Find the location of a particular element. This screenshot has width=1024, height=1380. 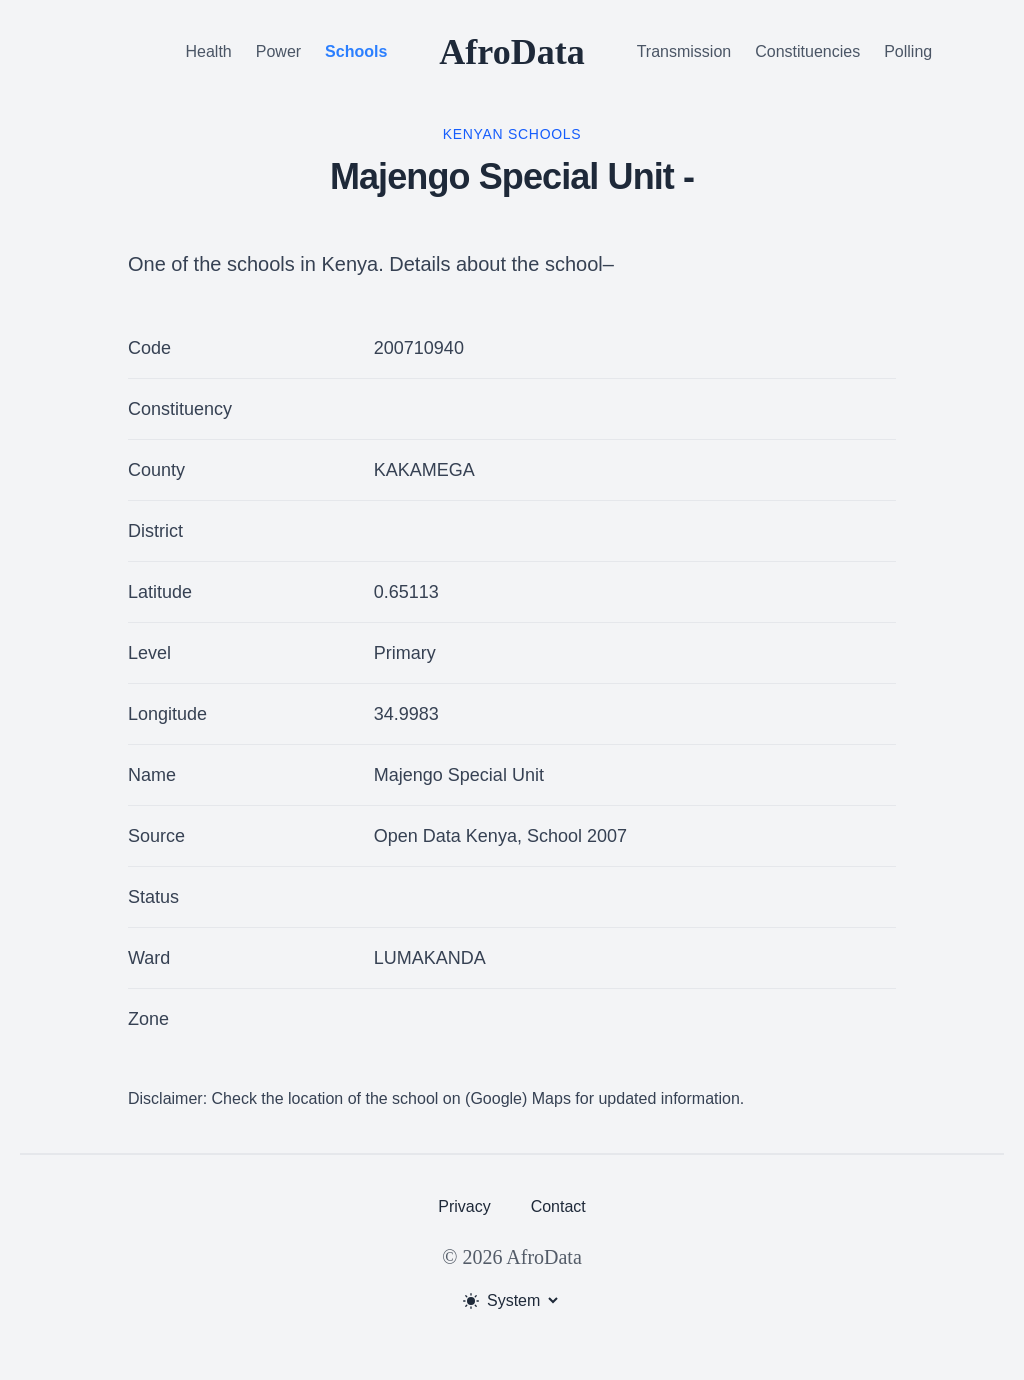

Power is located at coordinates (278, 51).